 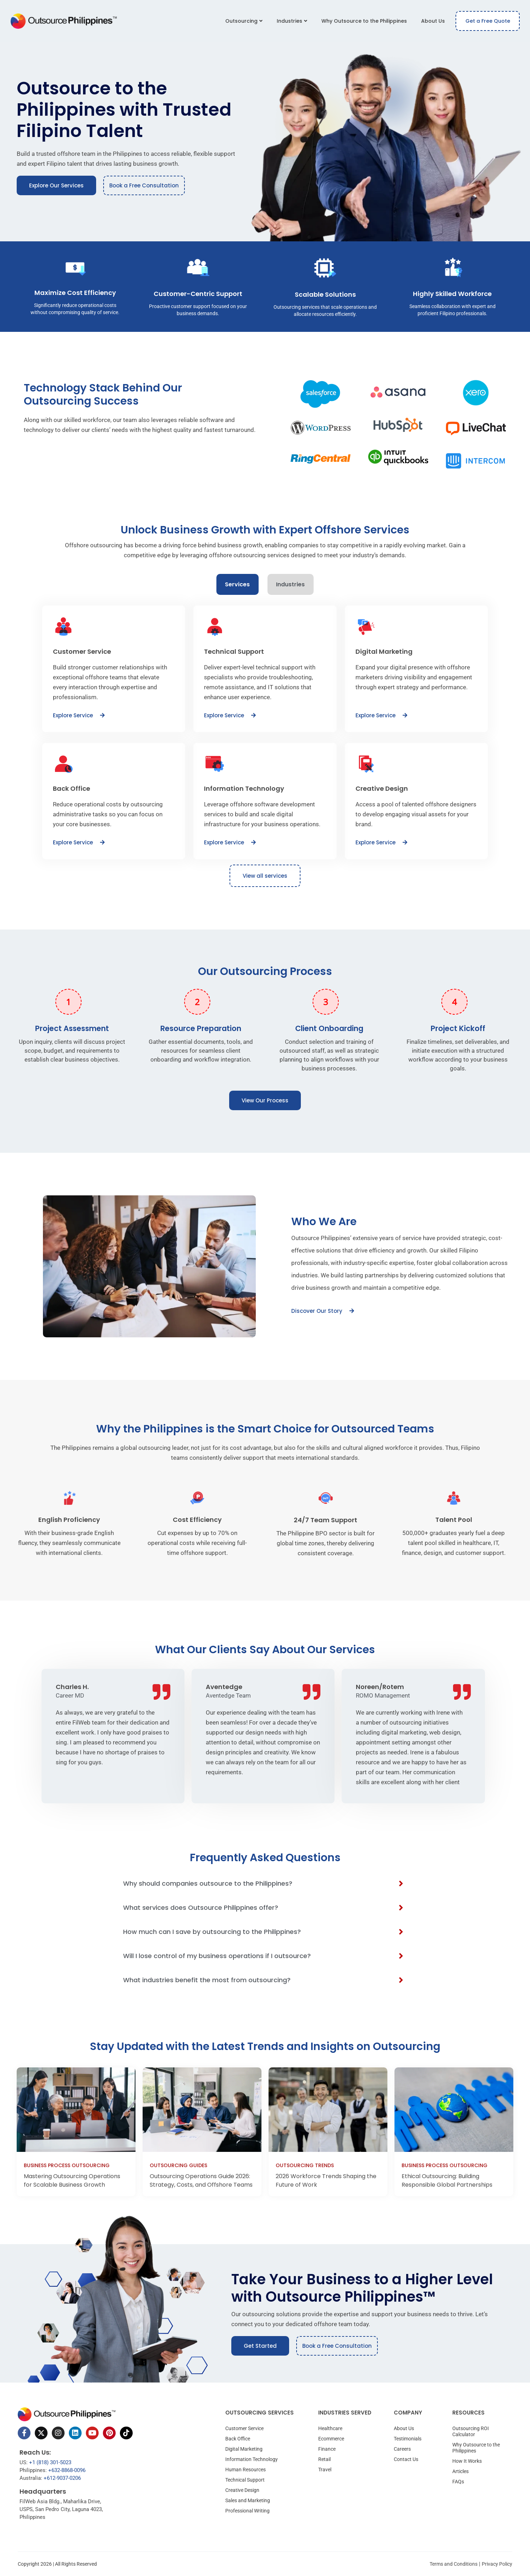 I want to click on Privacy Policy, so click(x=497, y=2564).